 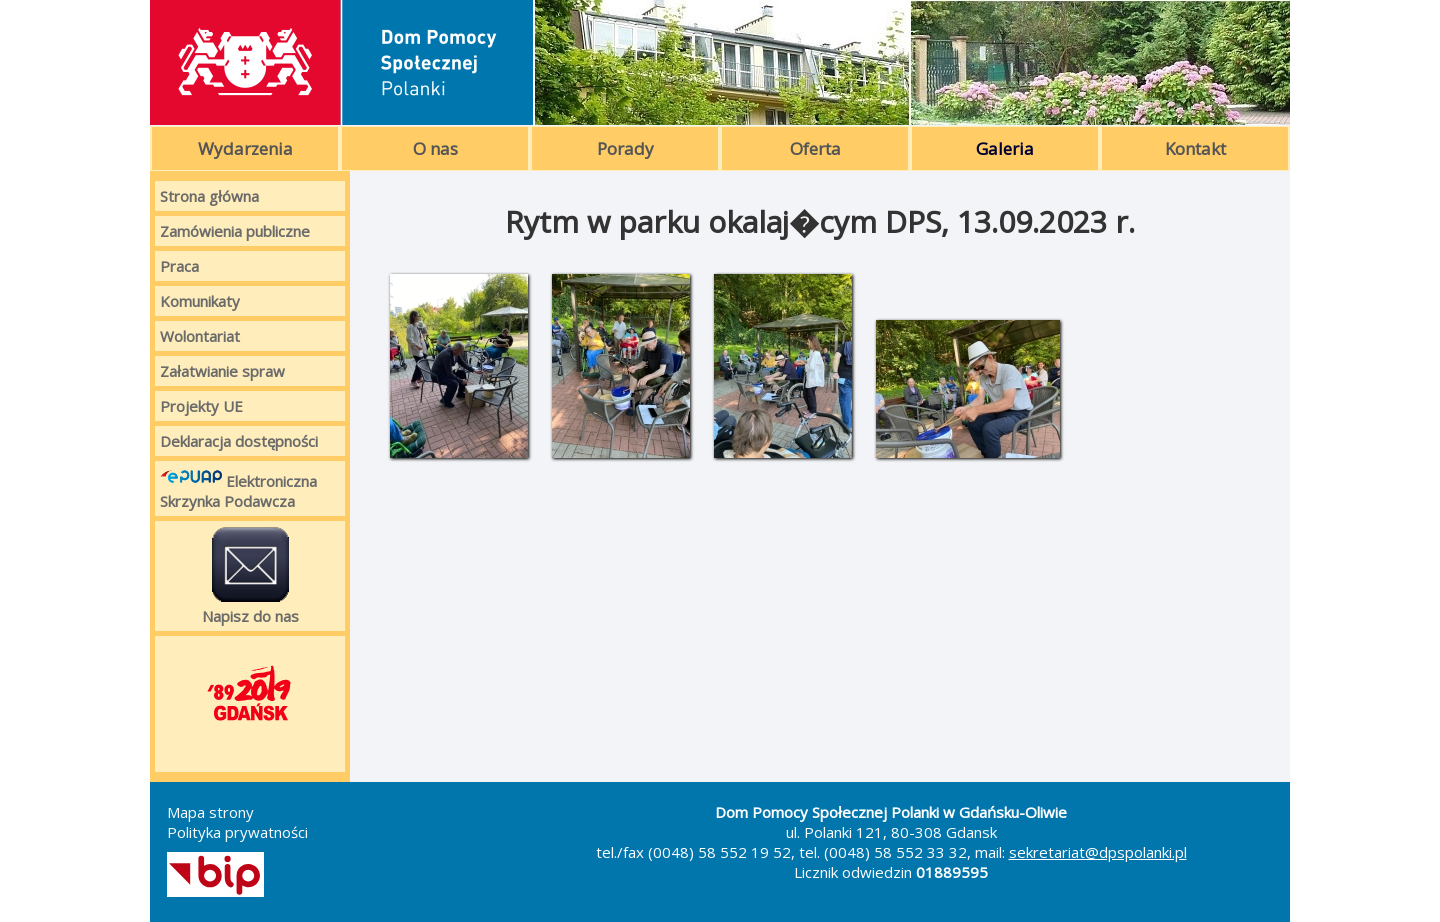 What do you see at coordinates (250, 576) in the screenshot?
I see `Napisz do nas` at bounding box center [250, 576].